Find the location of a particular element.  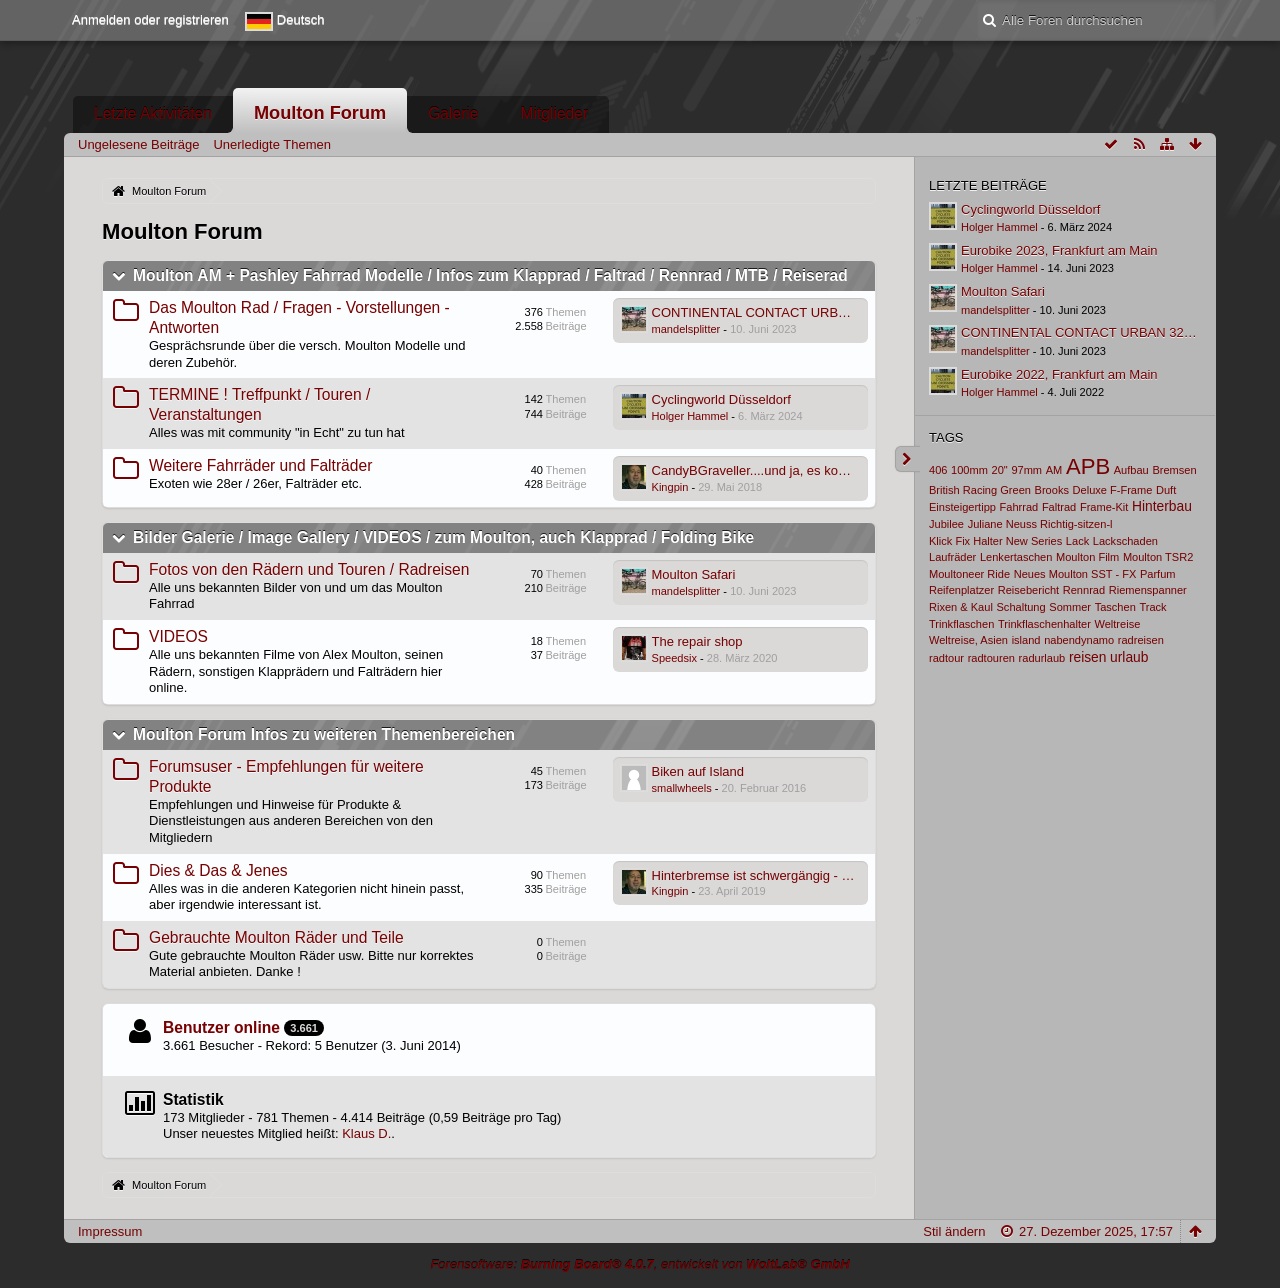

Stil ändern is located at coordinates (954, 1231).